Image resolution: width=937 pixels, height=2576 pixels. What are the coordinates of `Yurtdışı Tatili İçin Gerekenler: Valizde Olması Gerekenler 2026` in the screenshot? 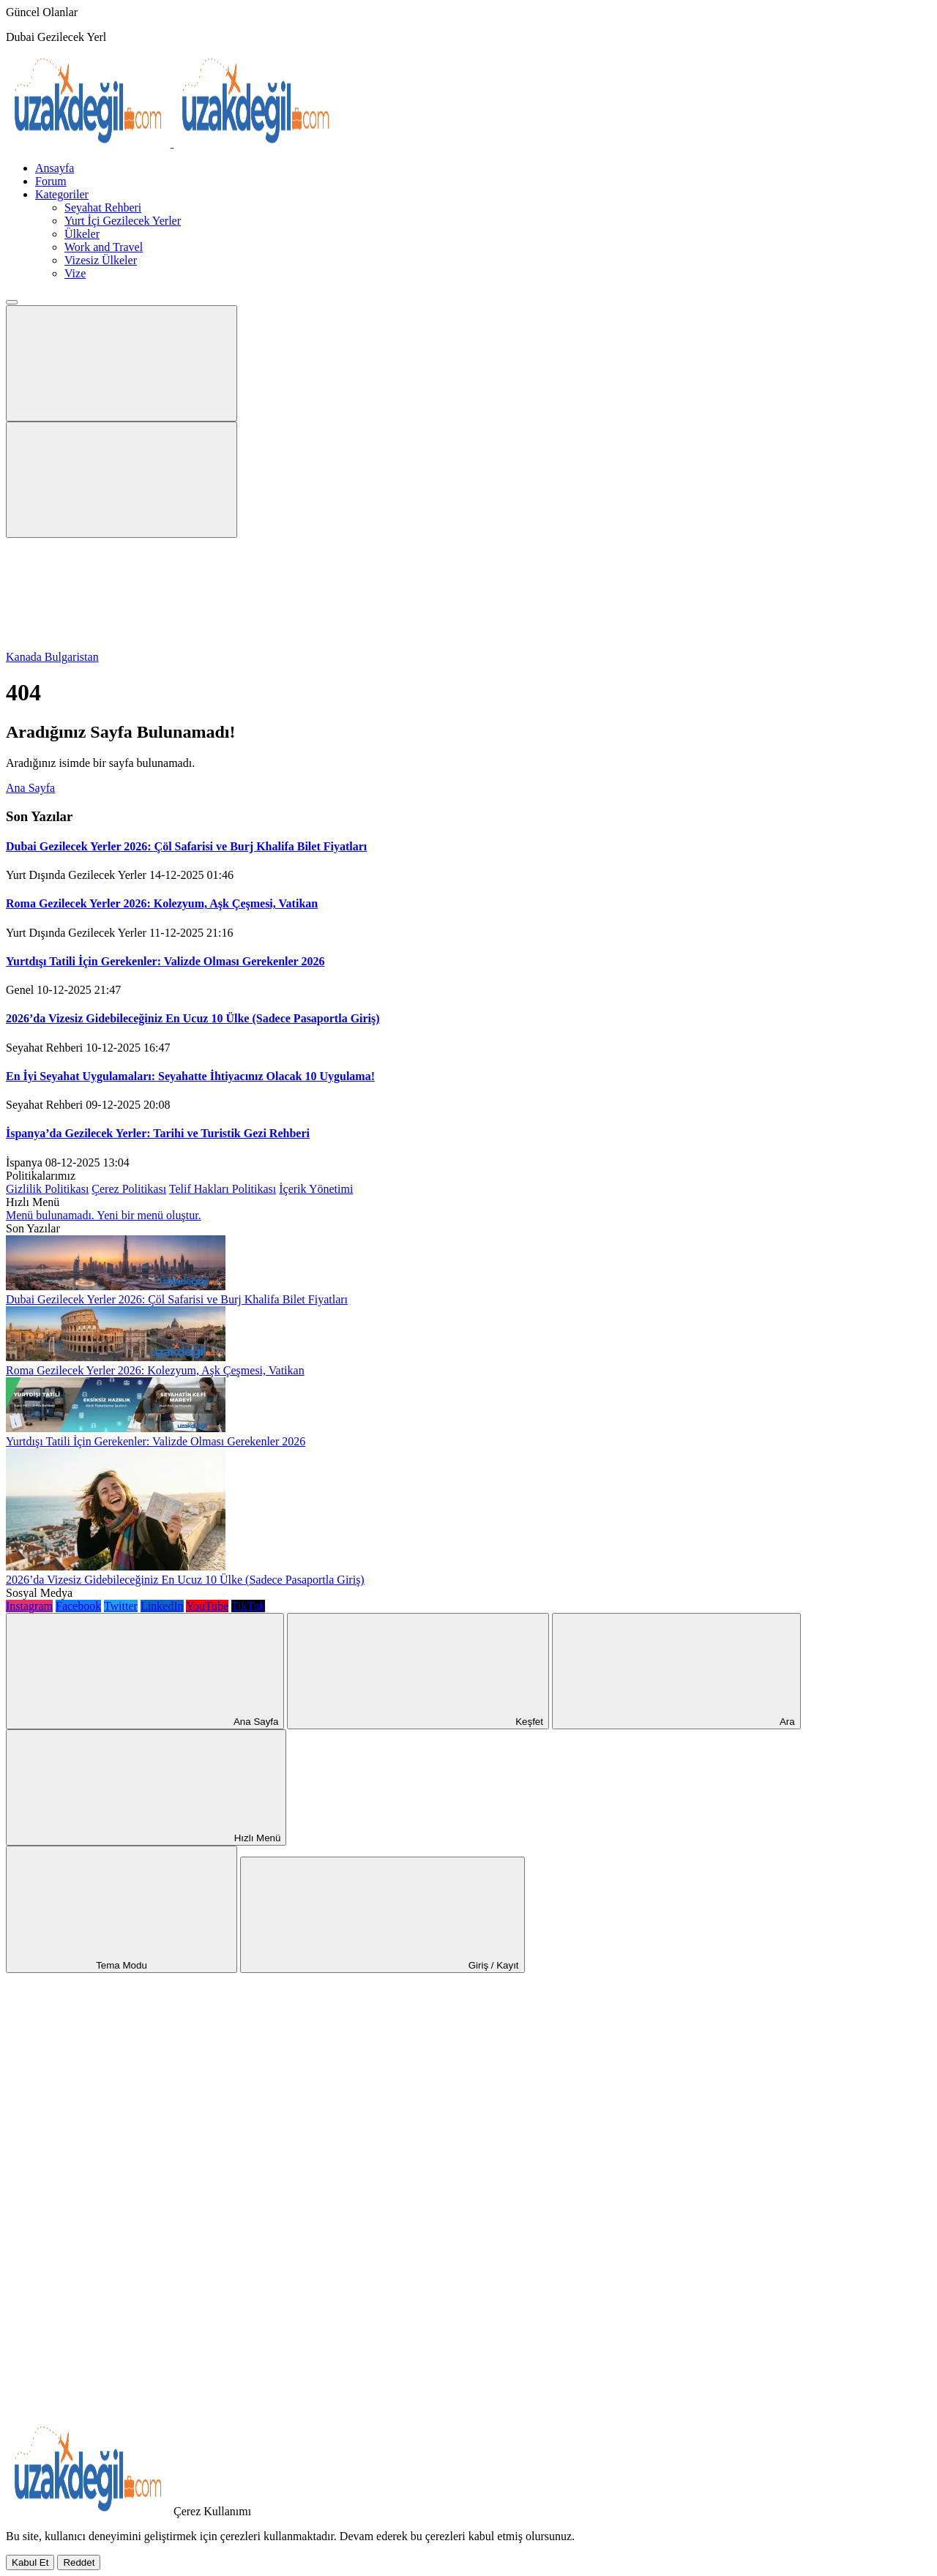 It's located at (165, 961).